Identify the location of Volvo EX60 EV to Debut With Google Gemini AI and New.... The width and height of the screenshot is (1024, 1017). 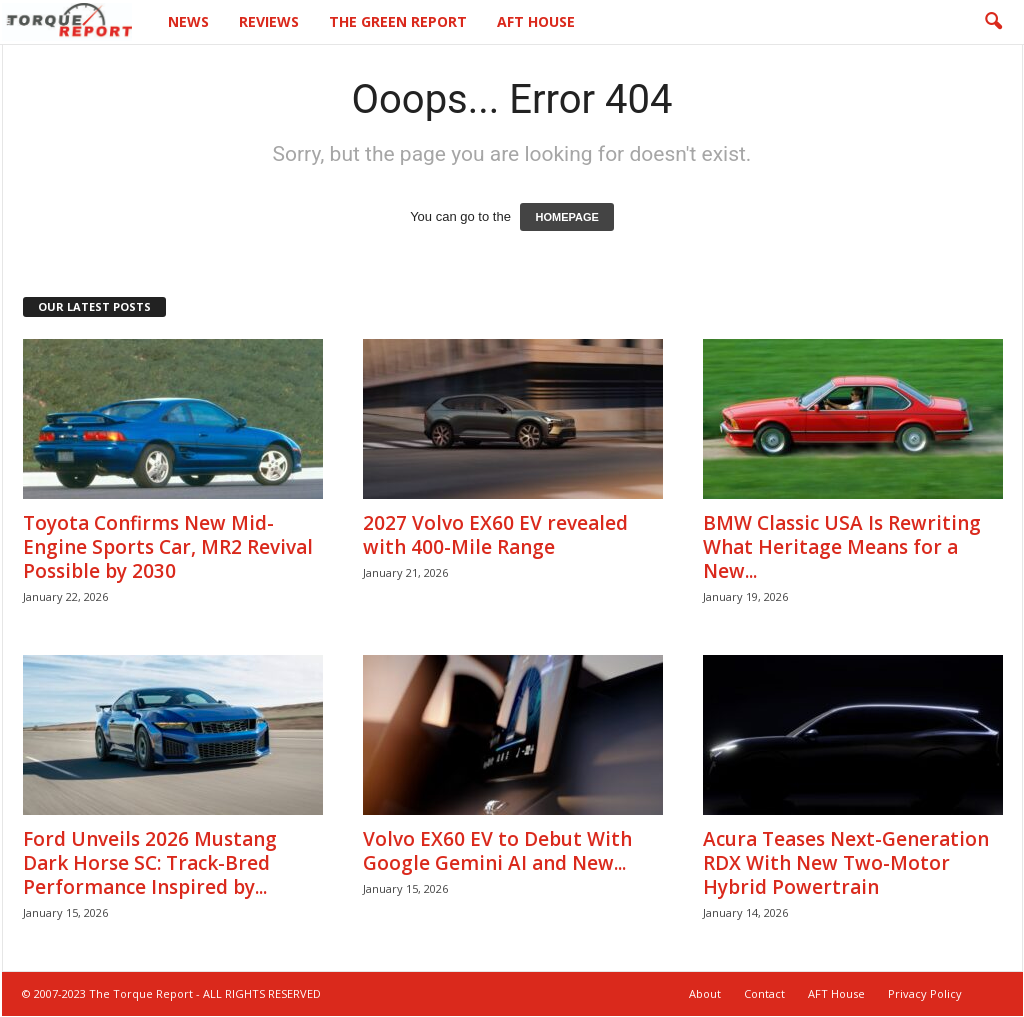
(497, 852).